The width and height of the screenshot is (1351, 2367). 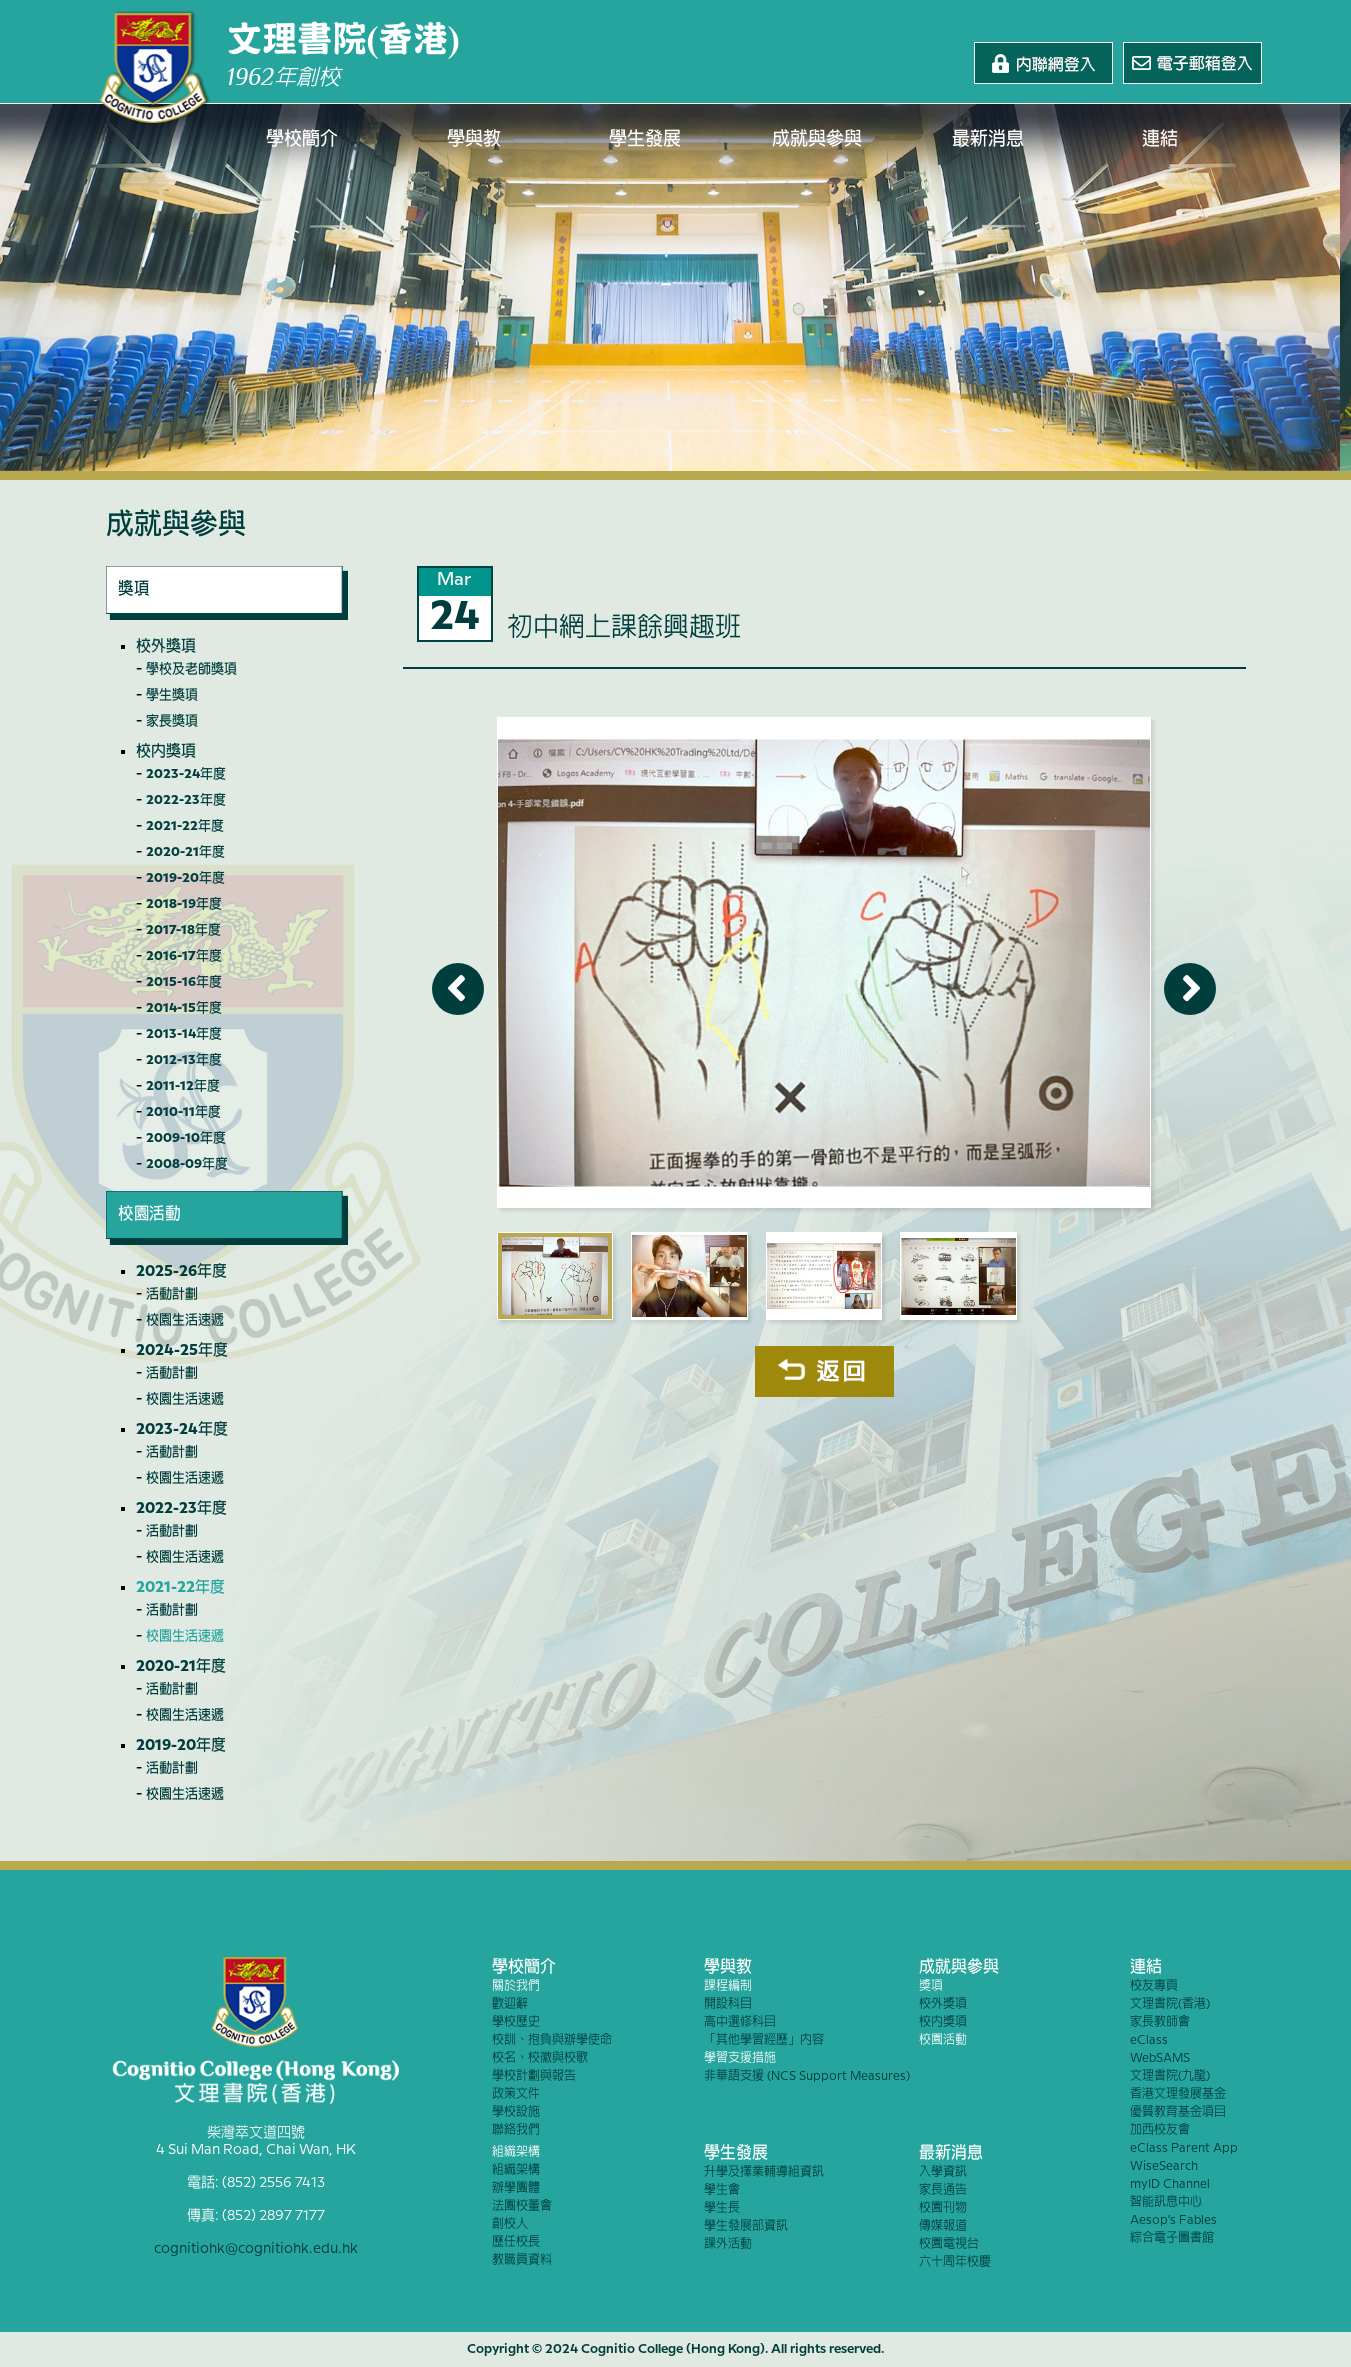 I want to click on 學生發展部資訊, so click(x=746, y=2226).